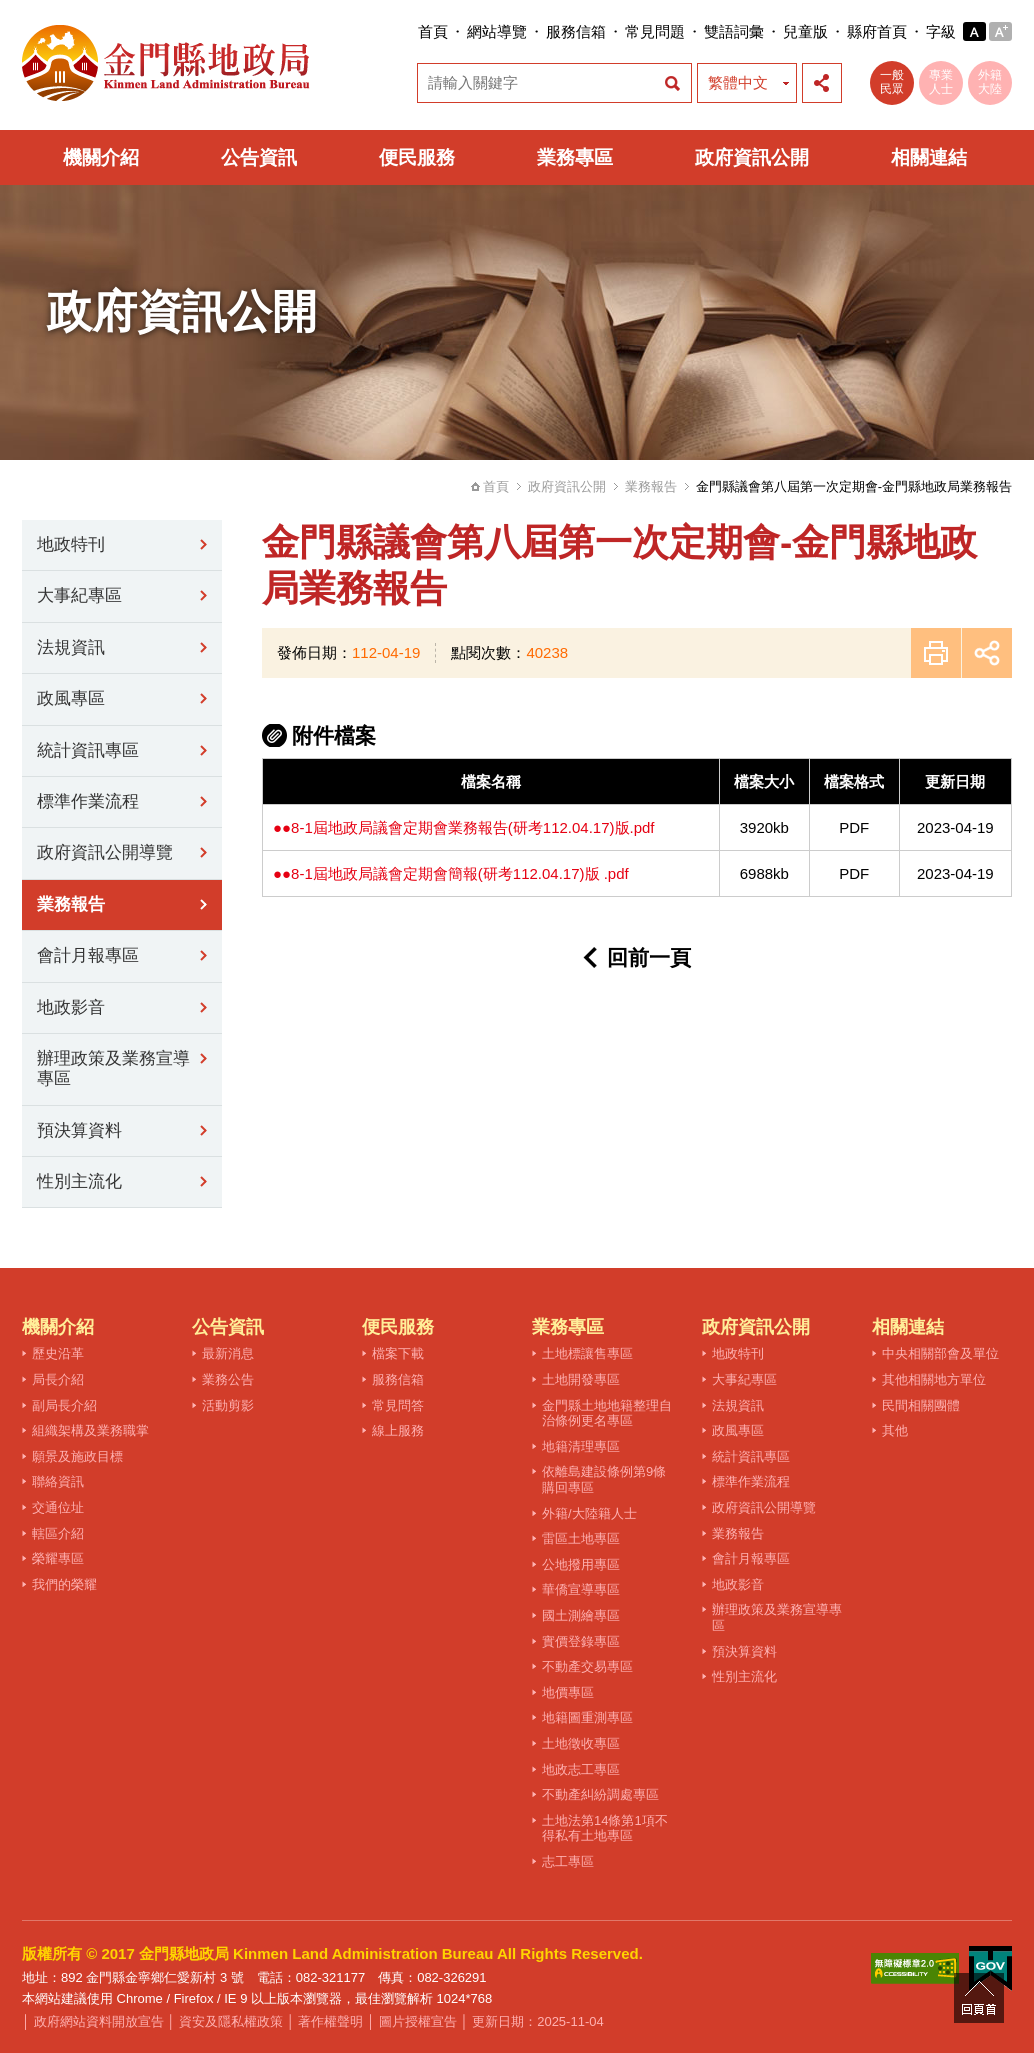  I want to click on 交通位址, so click(58, 1507).